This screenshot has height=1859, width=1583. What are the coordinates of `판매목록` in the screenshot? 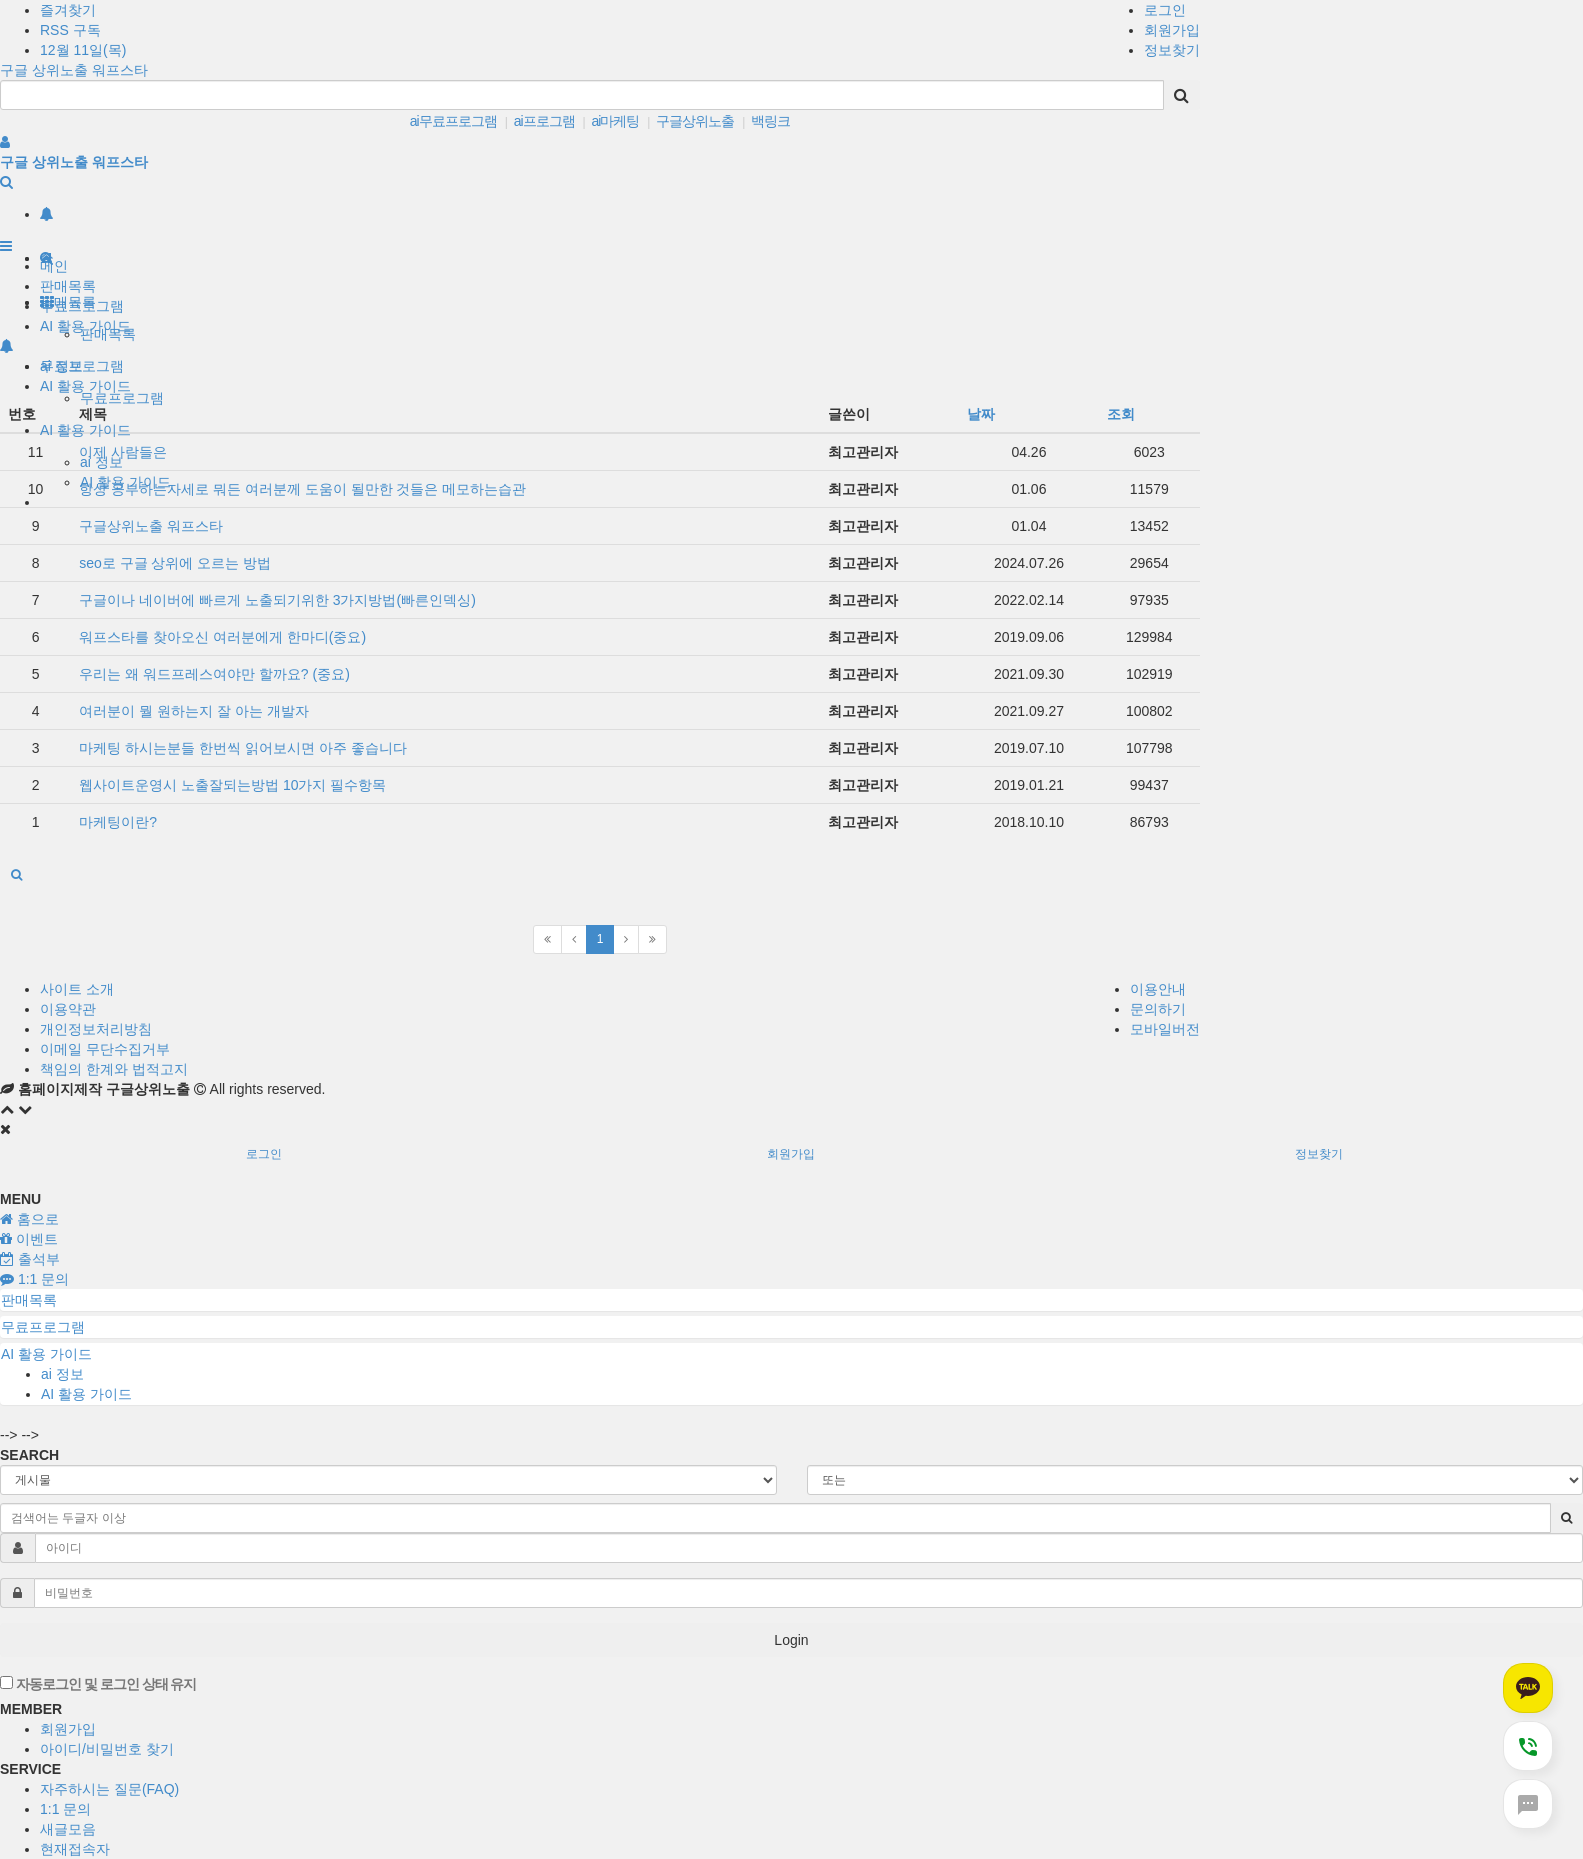 It's located at (68, 286).